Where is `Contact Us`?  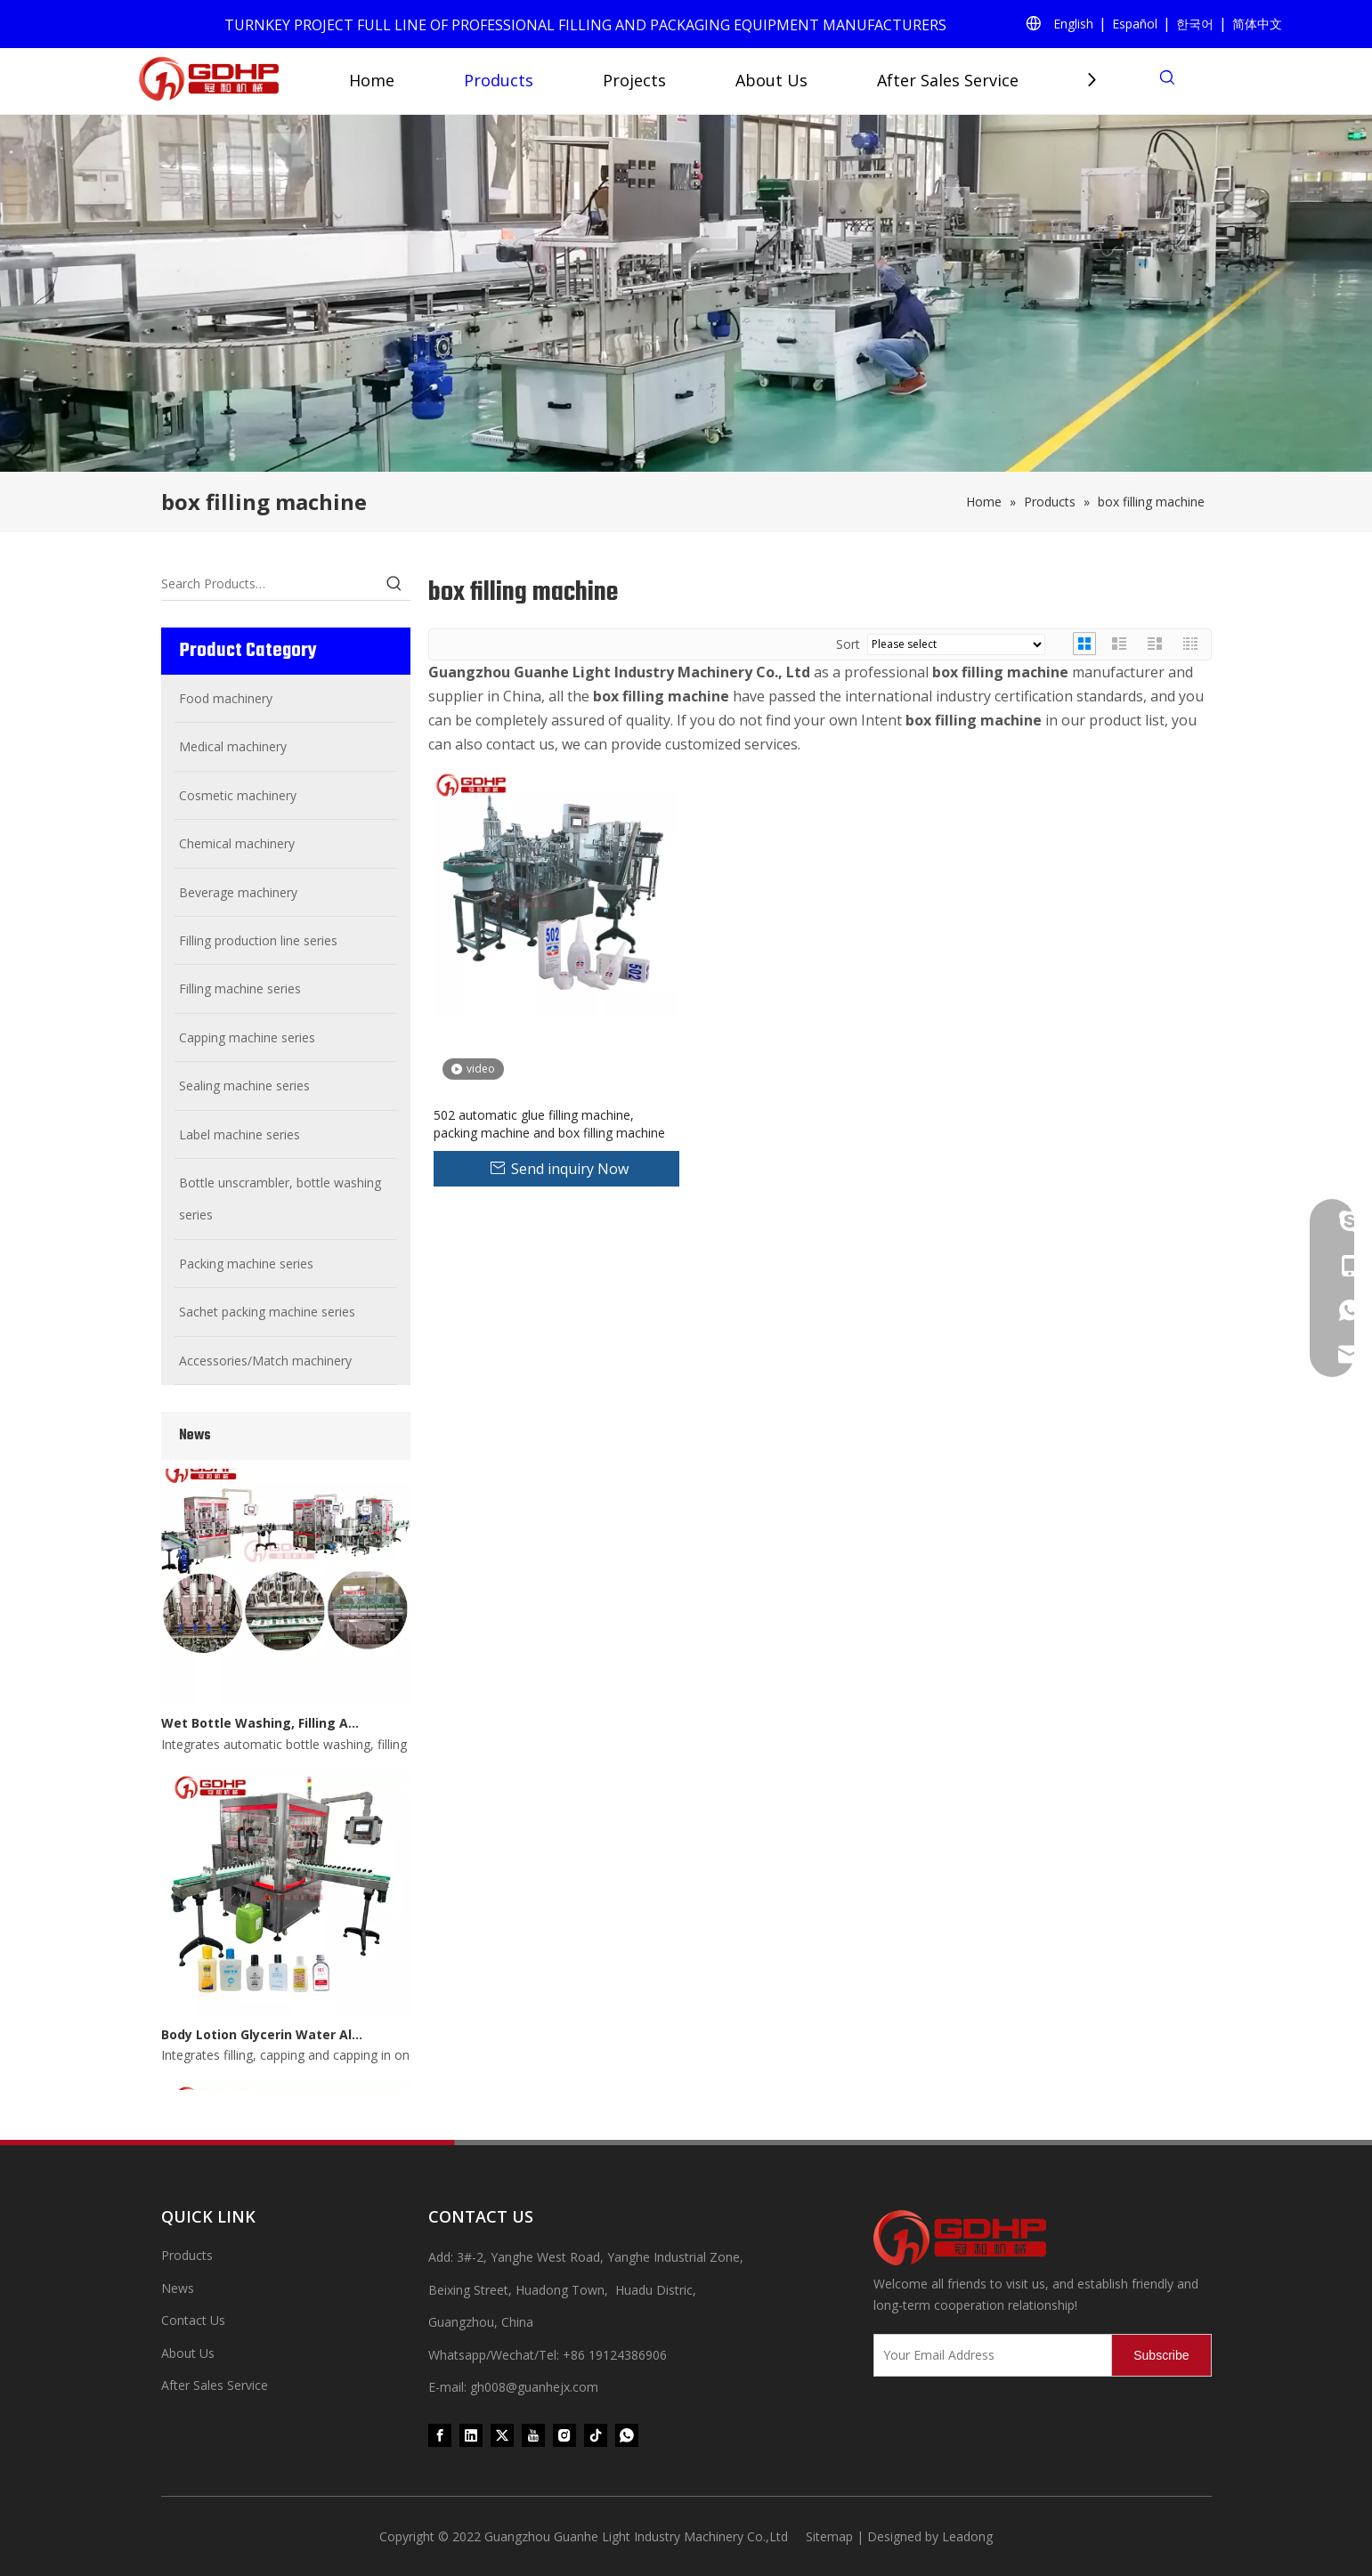 Contact Us is located at coordinates (193, 2320).